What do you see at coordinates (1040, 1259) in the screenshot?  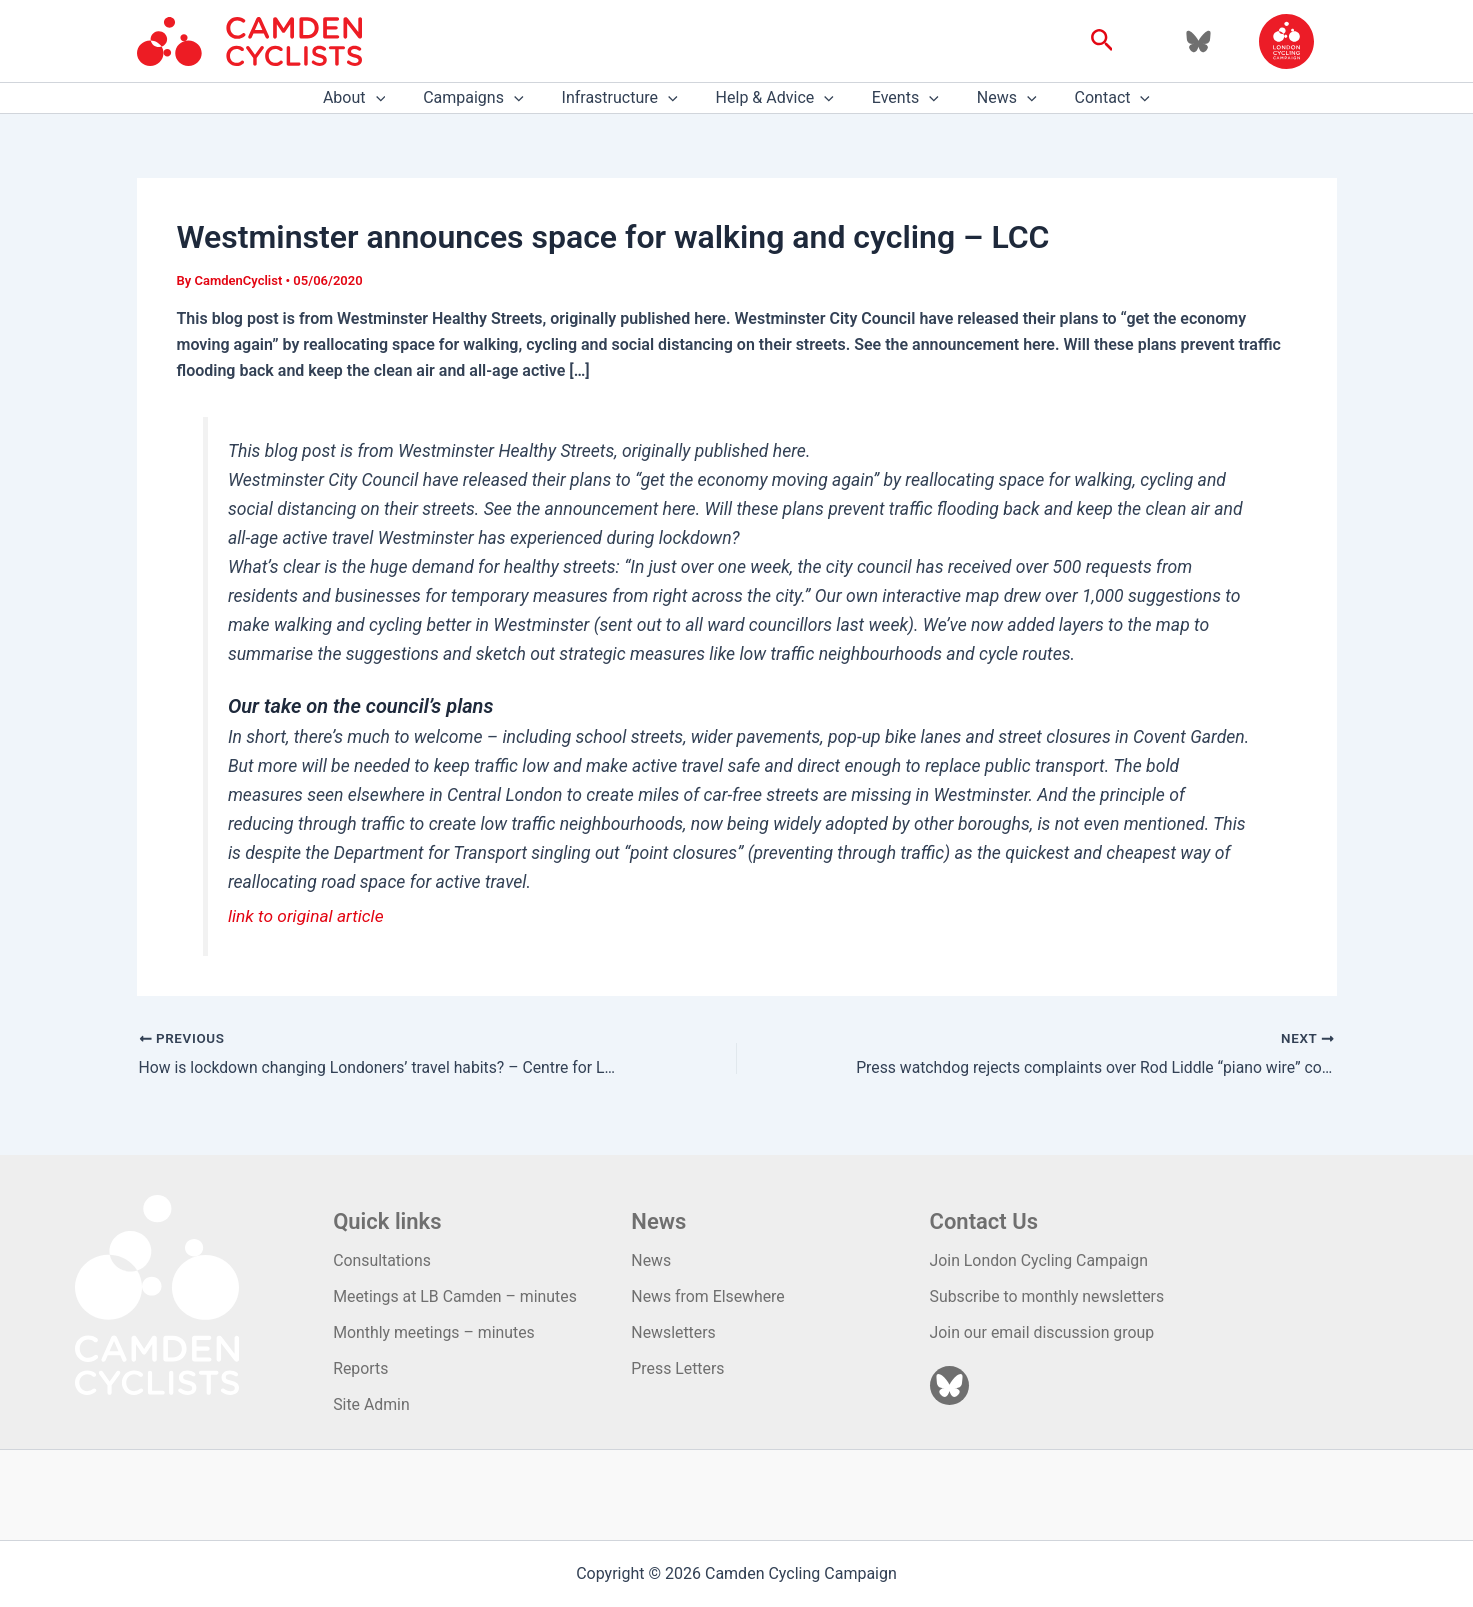 I see `Join London Cycling Campaign` at bounding box center [1040, 1259].